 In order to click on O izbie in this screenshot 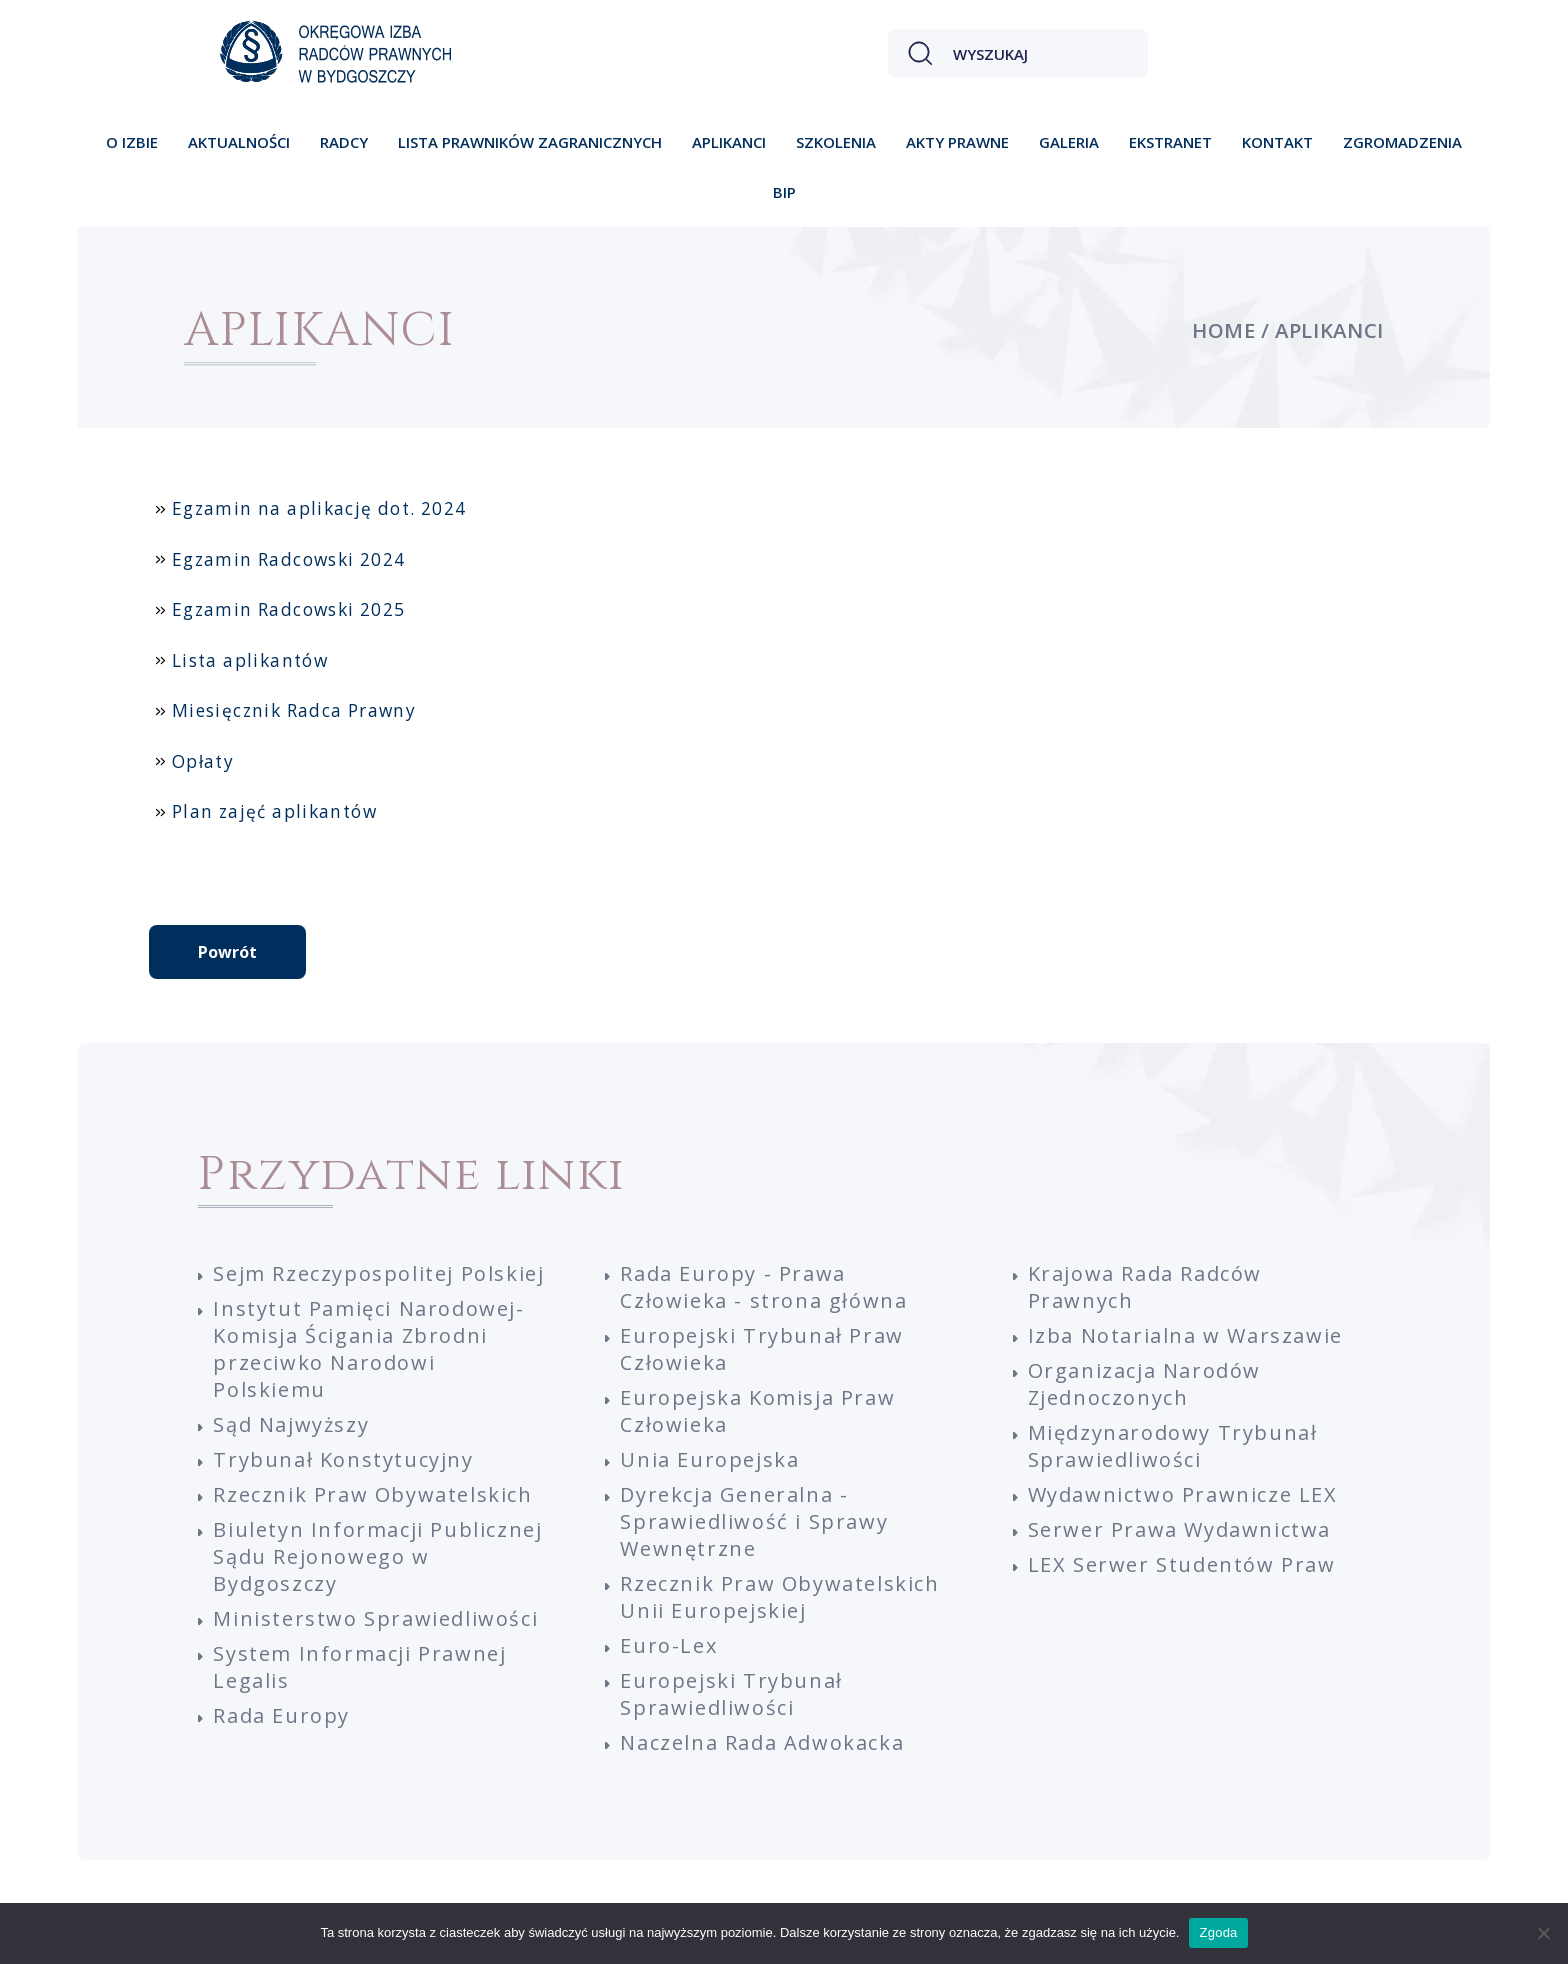, I will do `click(132, 142)`.